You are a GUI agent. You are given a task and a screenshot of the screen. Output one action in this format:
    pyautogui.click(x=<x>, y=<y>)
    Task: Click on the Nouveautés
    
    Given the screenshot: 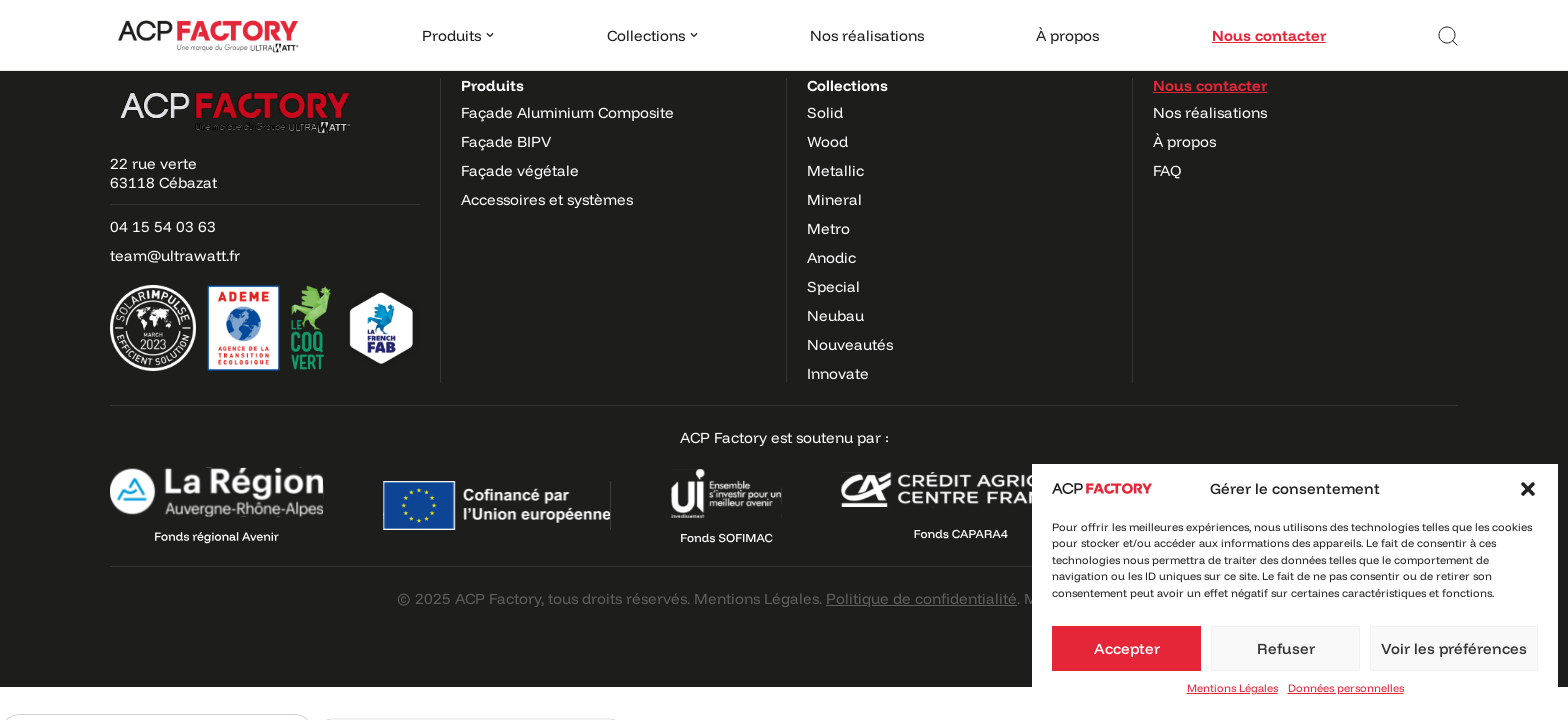 What is the action you would take?
    pyautogui.click(x=850, y=344)
    